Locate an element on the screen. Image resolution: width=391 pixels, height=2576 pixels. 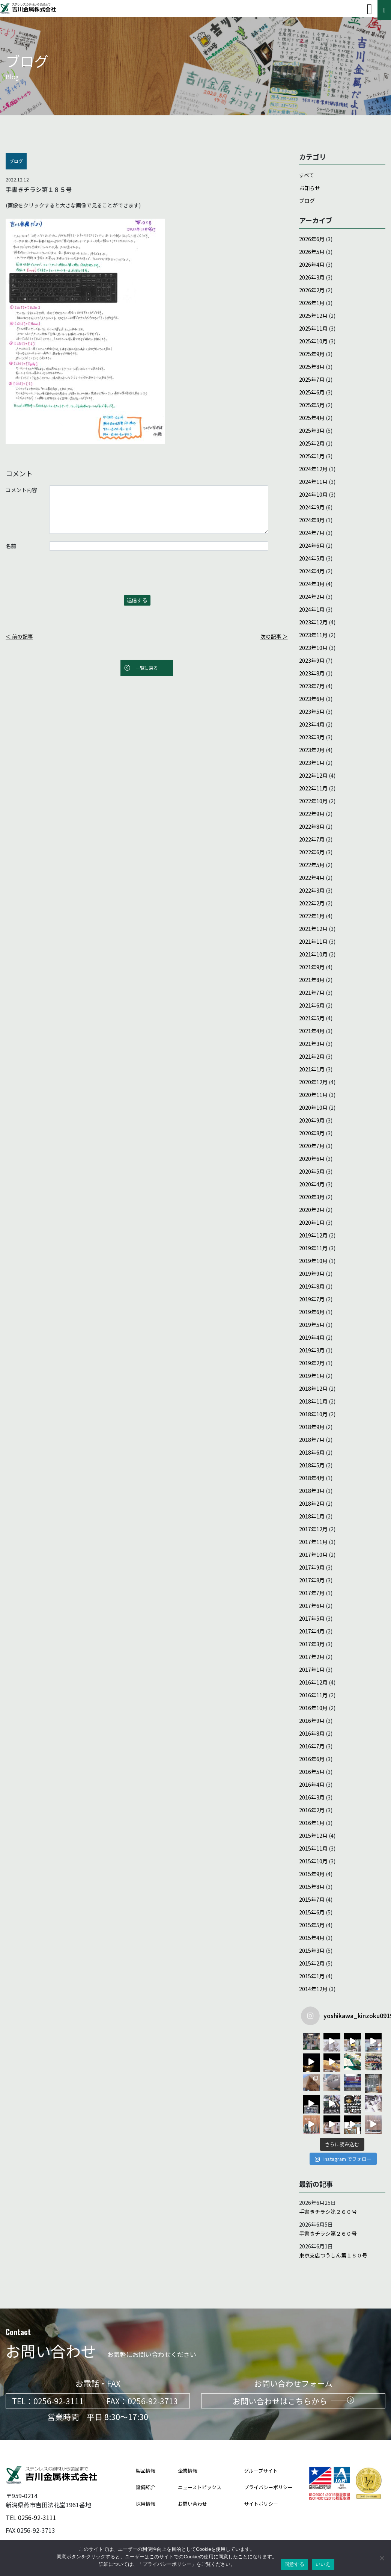
2020年11月 is located at coordinates (313, 1094).